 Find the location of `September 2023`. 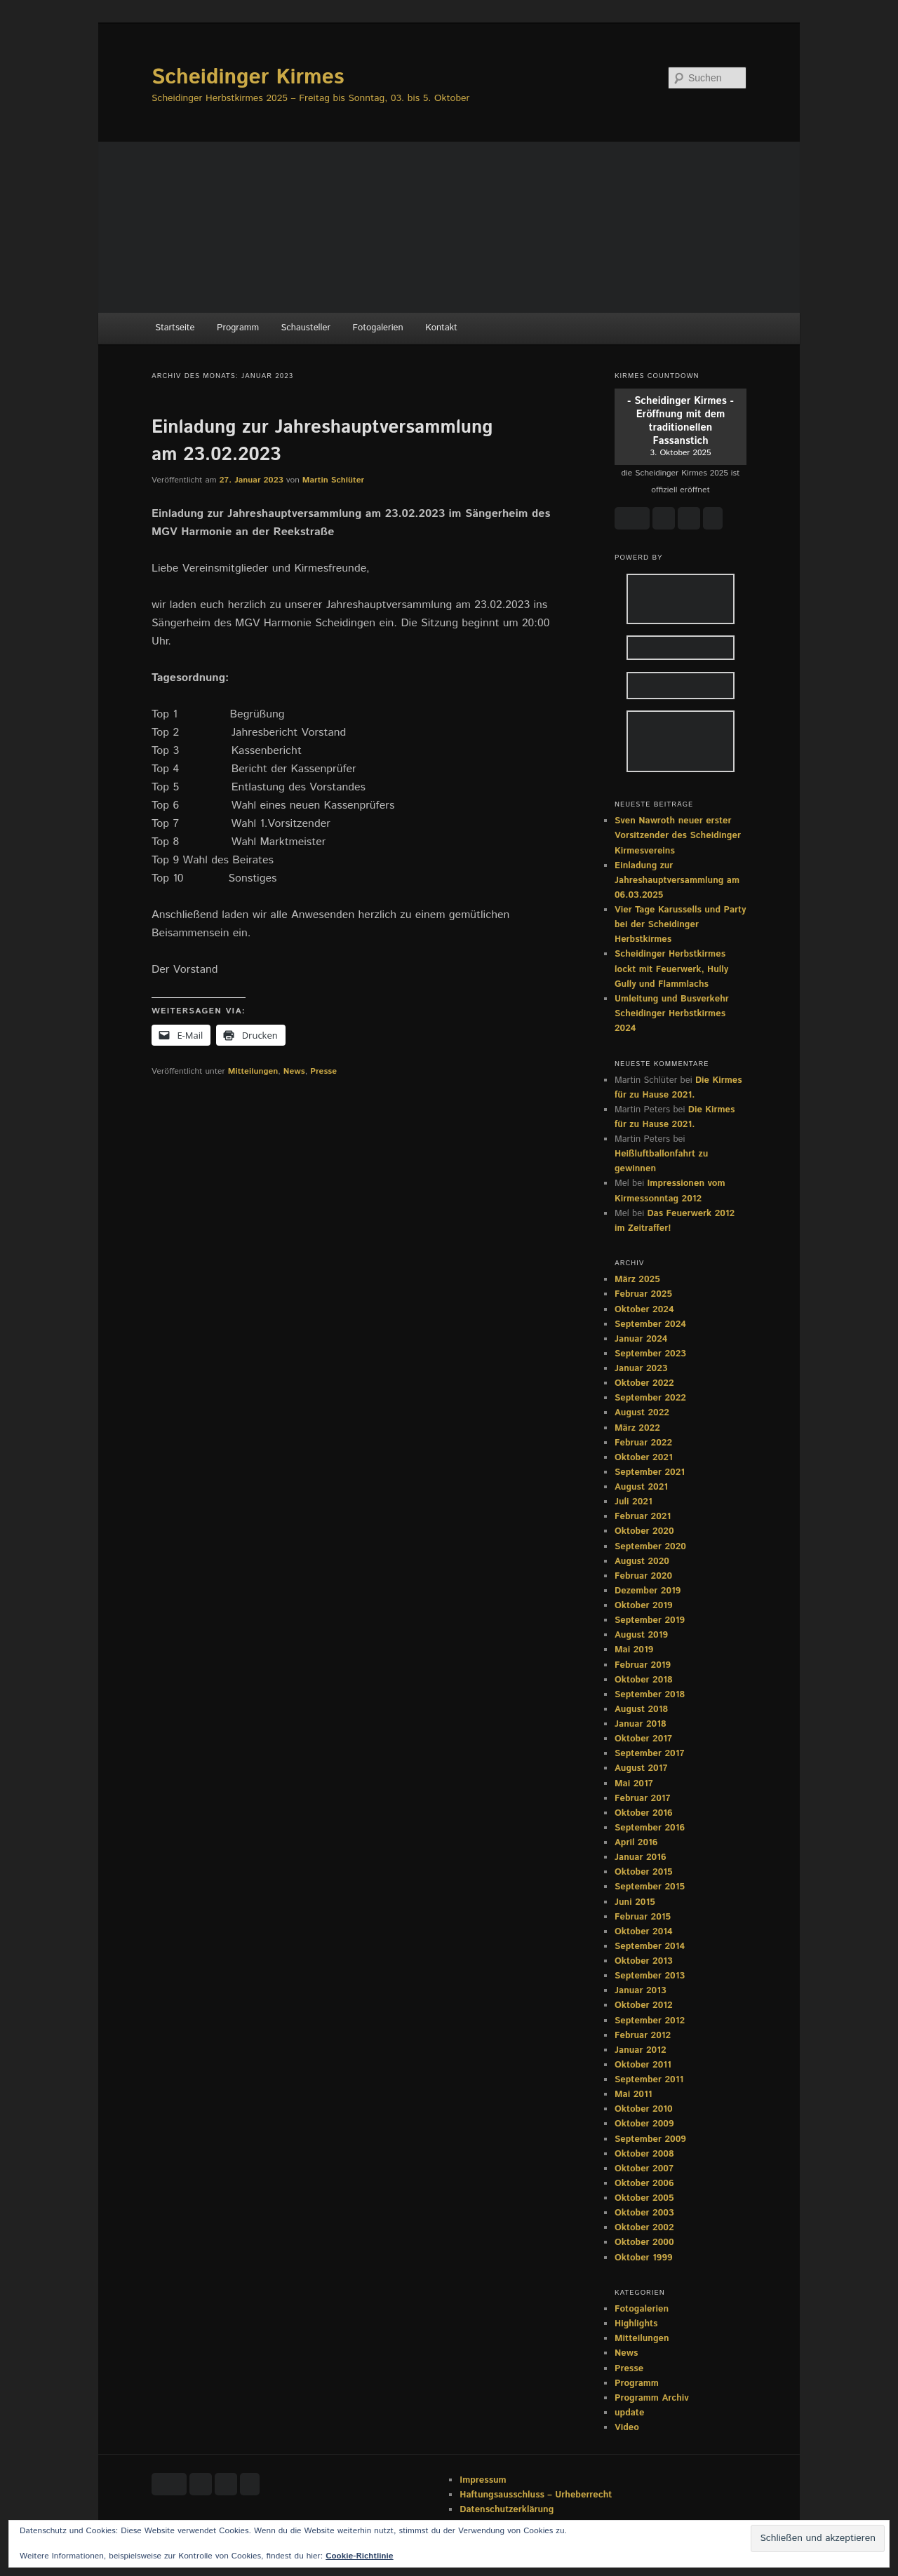

September 2023 is located at coordinates (650, 1354).